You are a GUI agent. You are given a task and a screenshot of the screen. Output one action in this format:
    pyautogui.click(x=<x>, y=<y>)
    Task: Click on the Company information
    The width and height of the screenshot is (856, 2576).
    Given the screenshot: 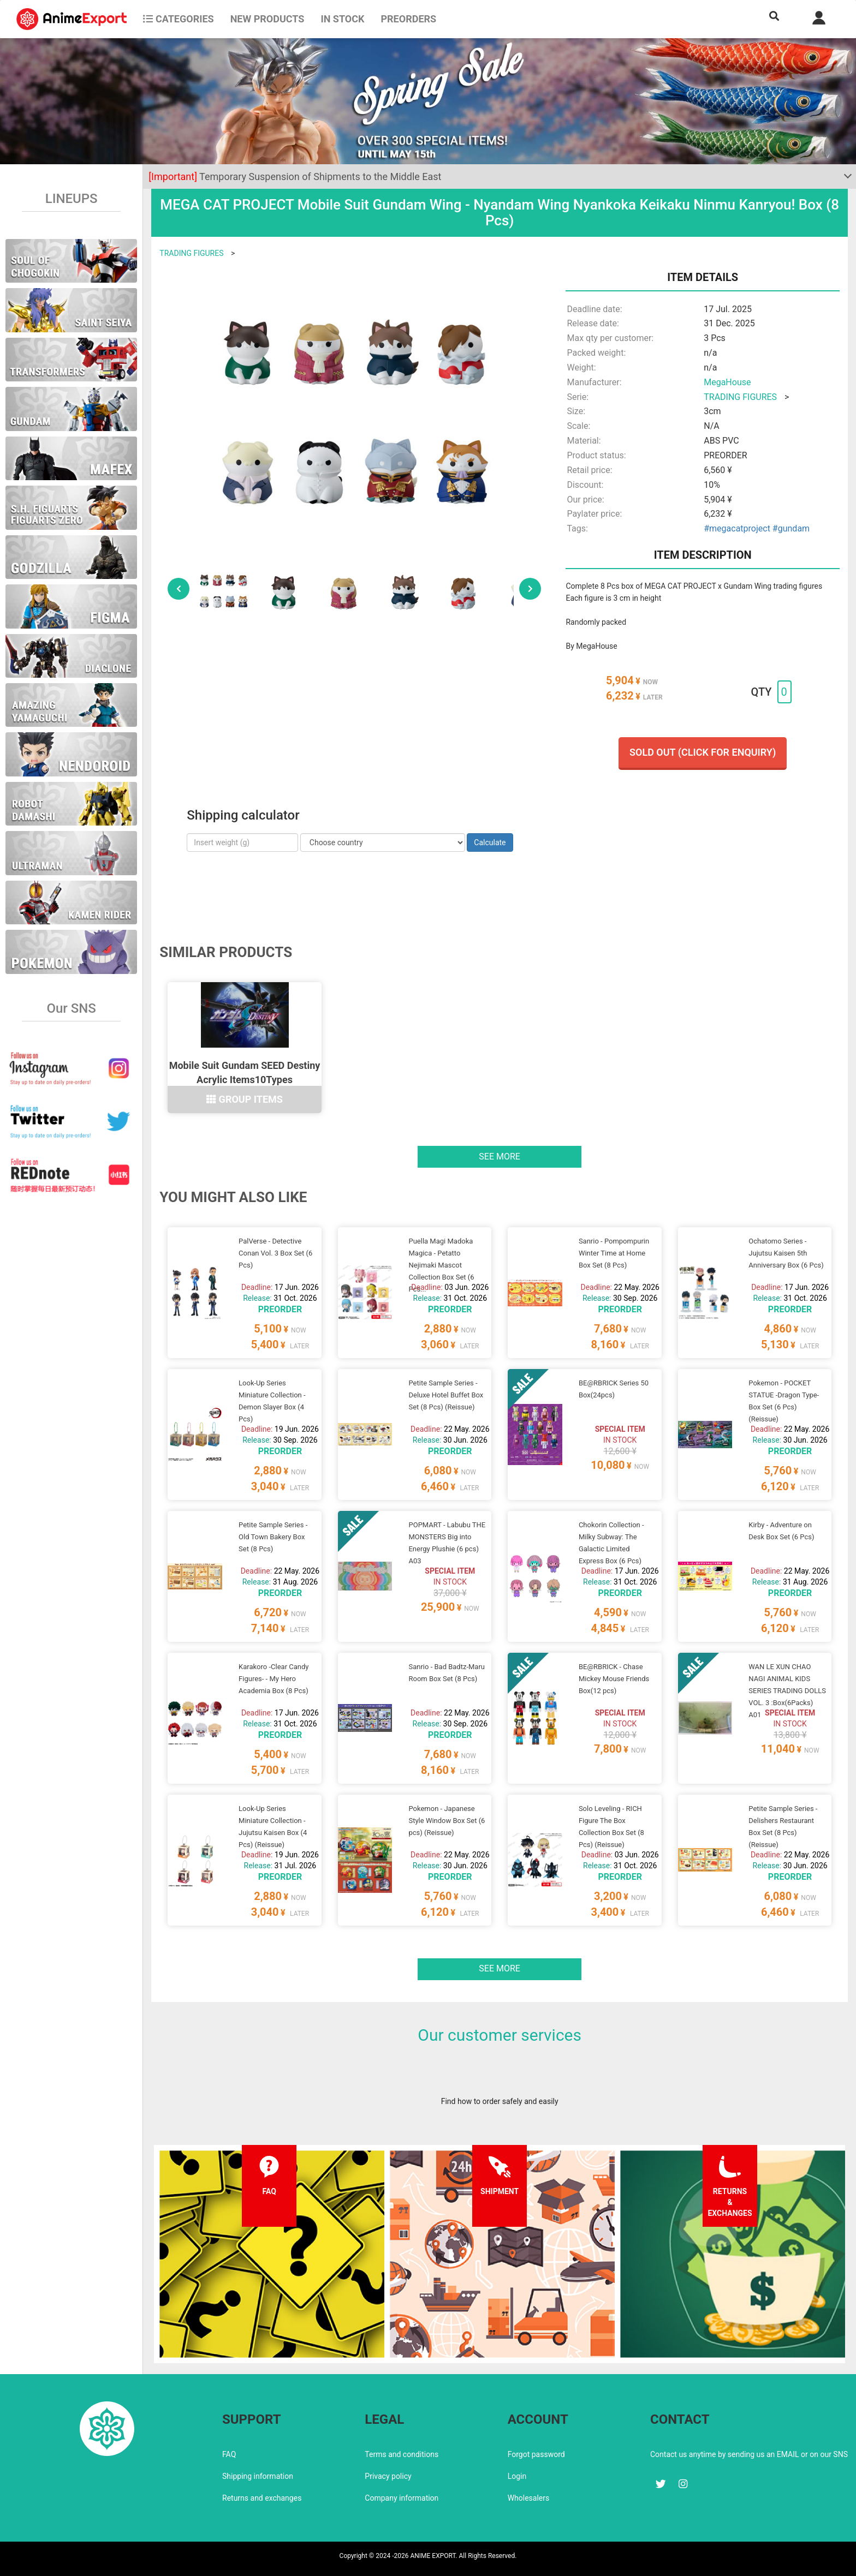 What is the action you would take?
    pyautogui.click(x=401, y=2498)
    